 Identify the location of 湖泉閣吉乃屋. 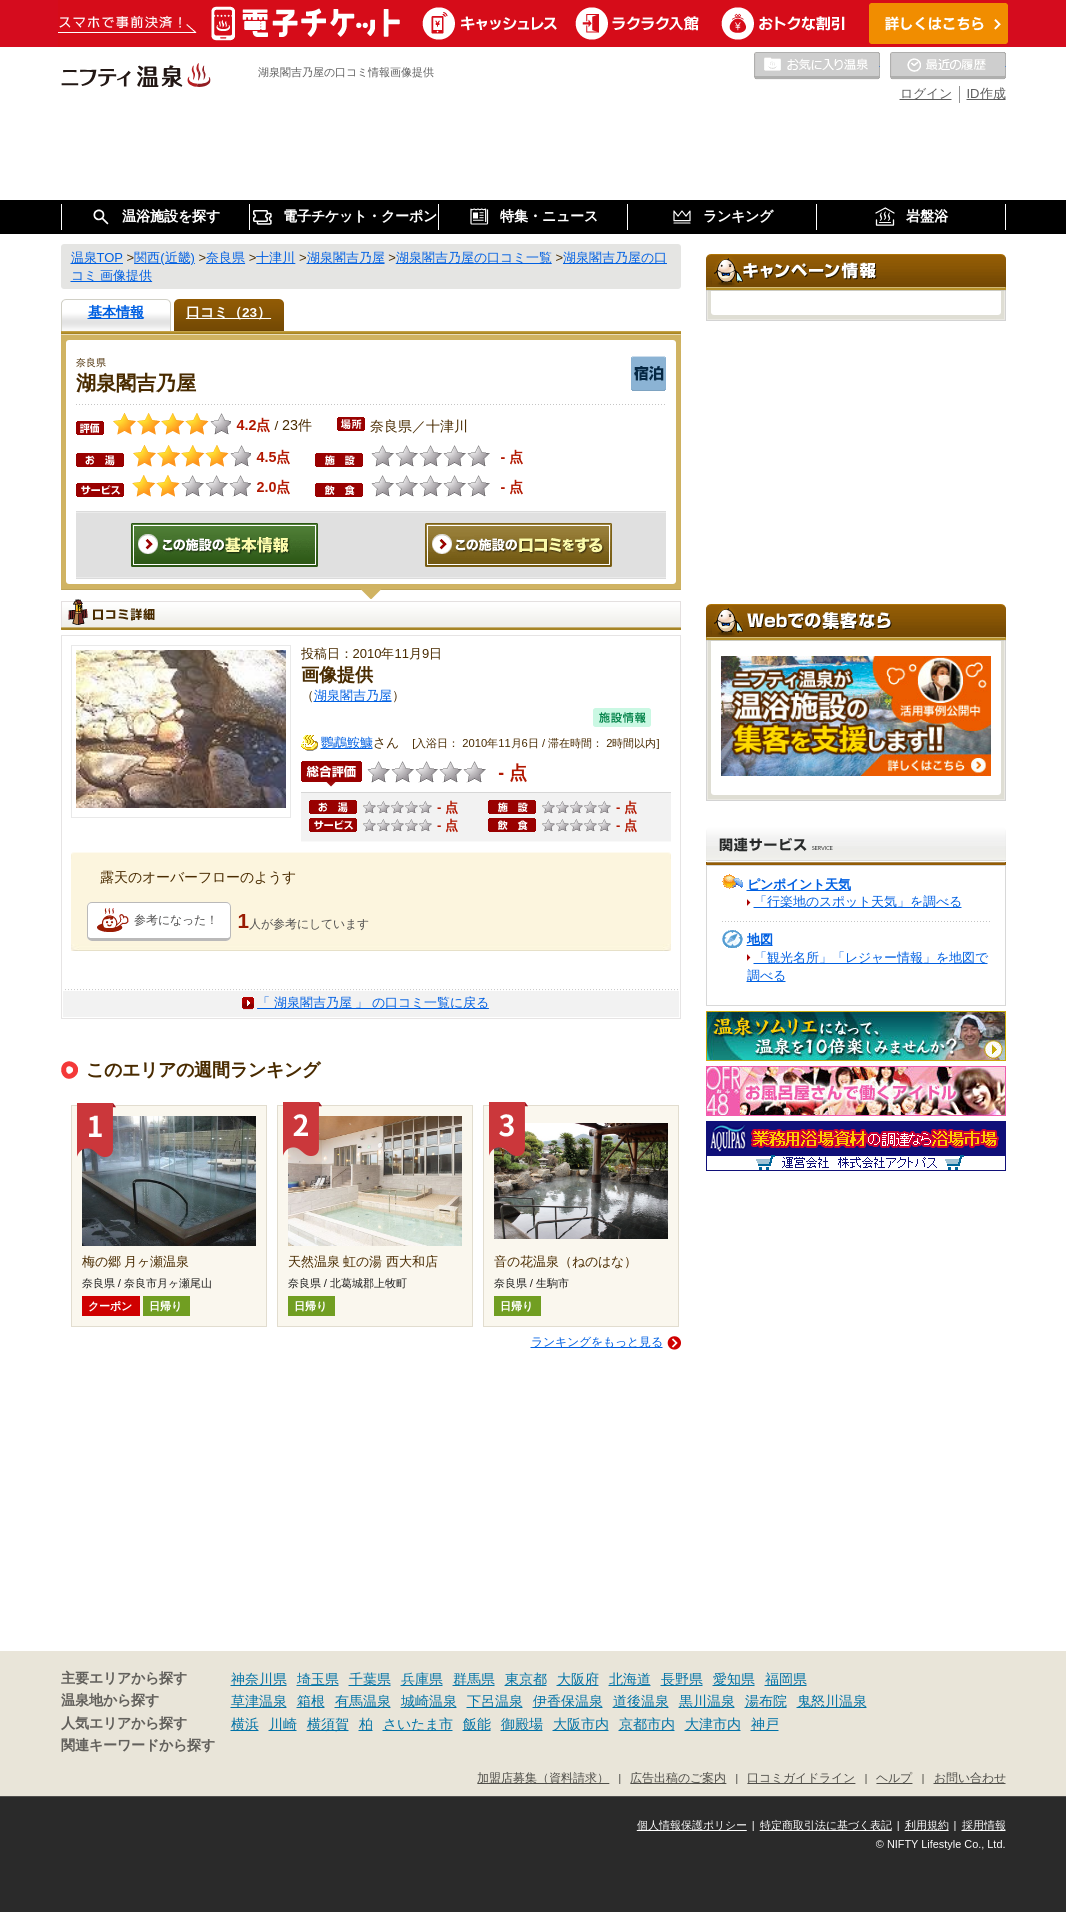
(353, 695).